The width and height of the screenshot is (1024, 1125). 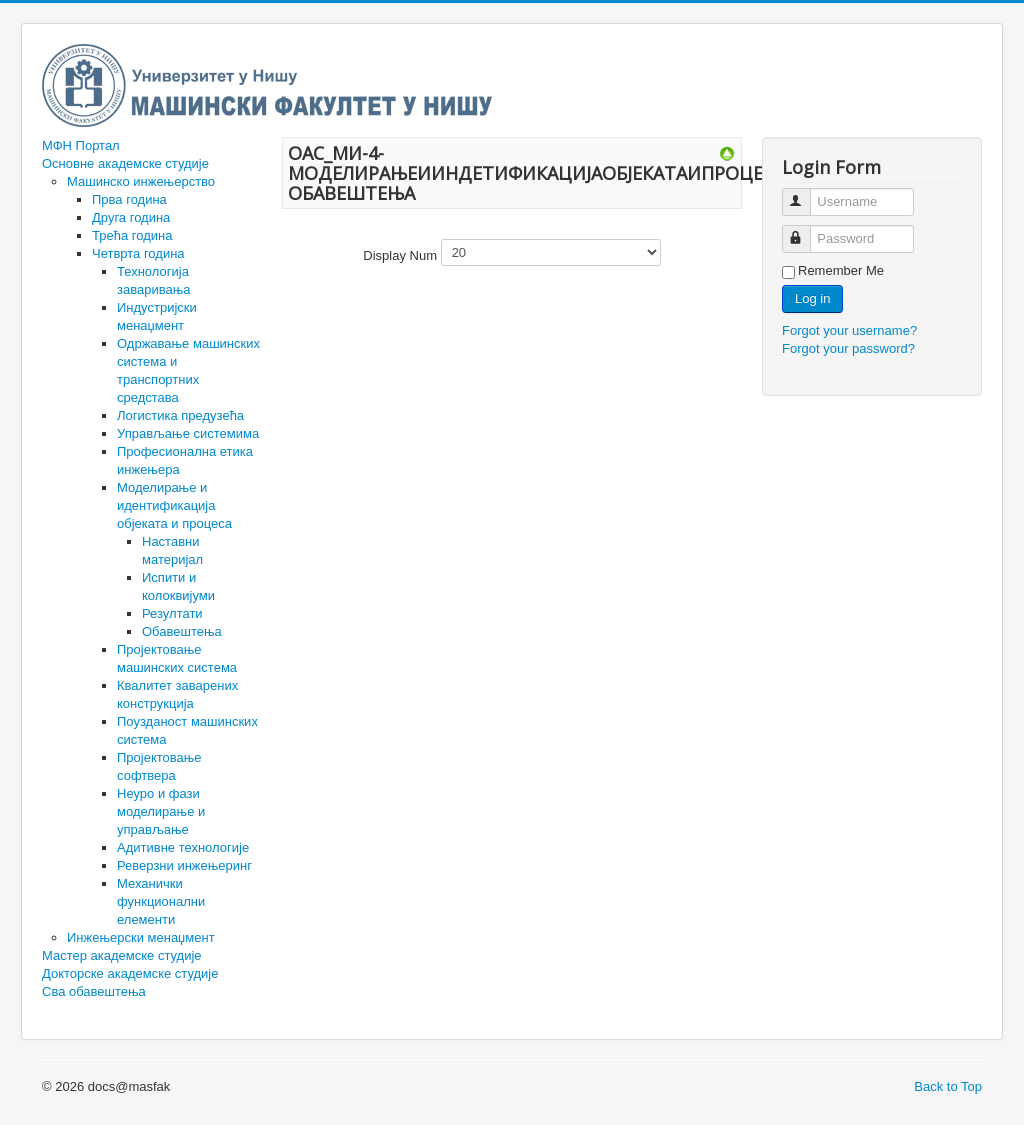 I want to click on Четврта година, so click(x=138, y=253).